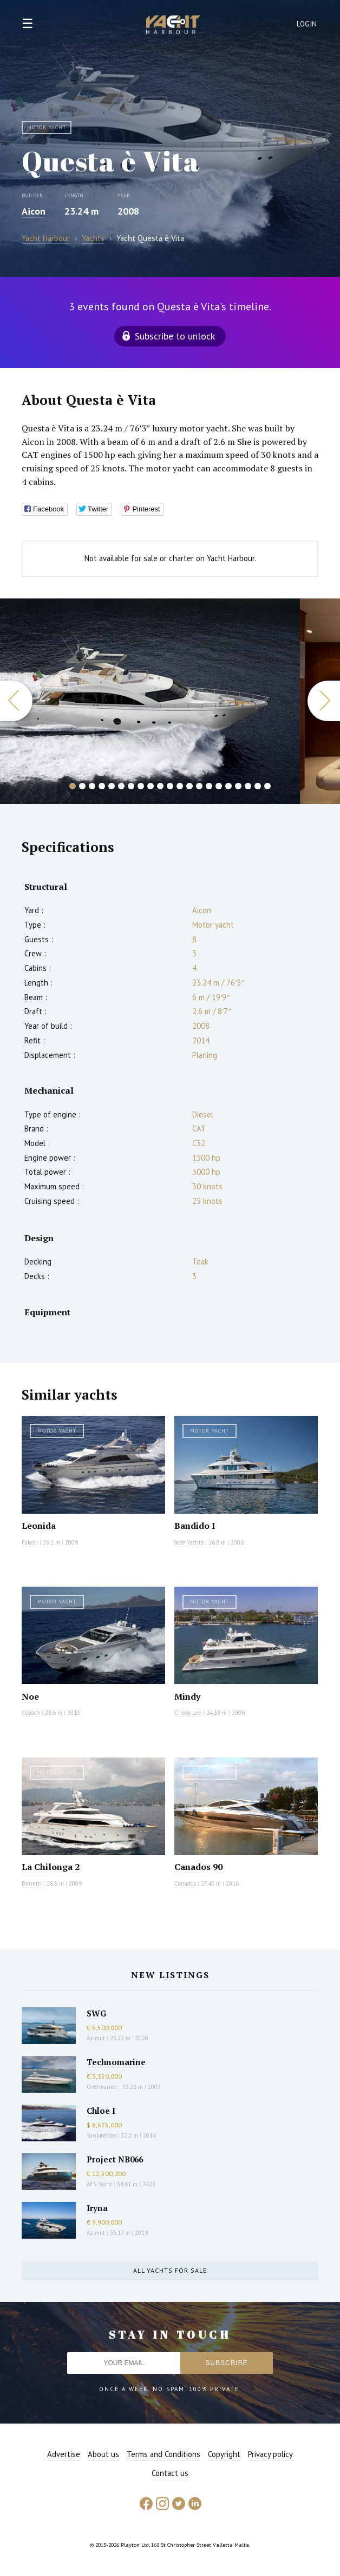 The image size is (340, 2576). What do you see at coordinates (141, 786) in the screenshot?
I see `8 [button]` at bounding box center [141, 786].